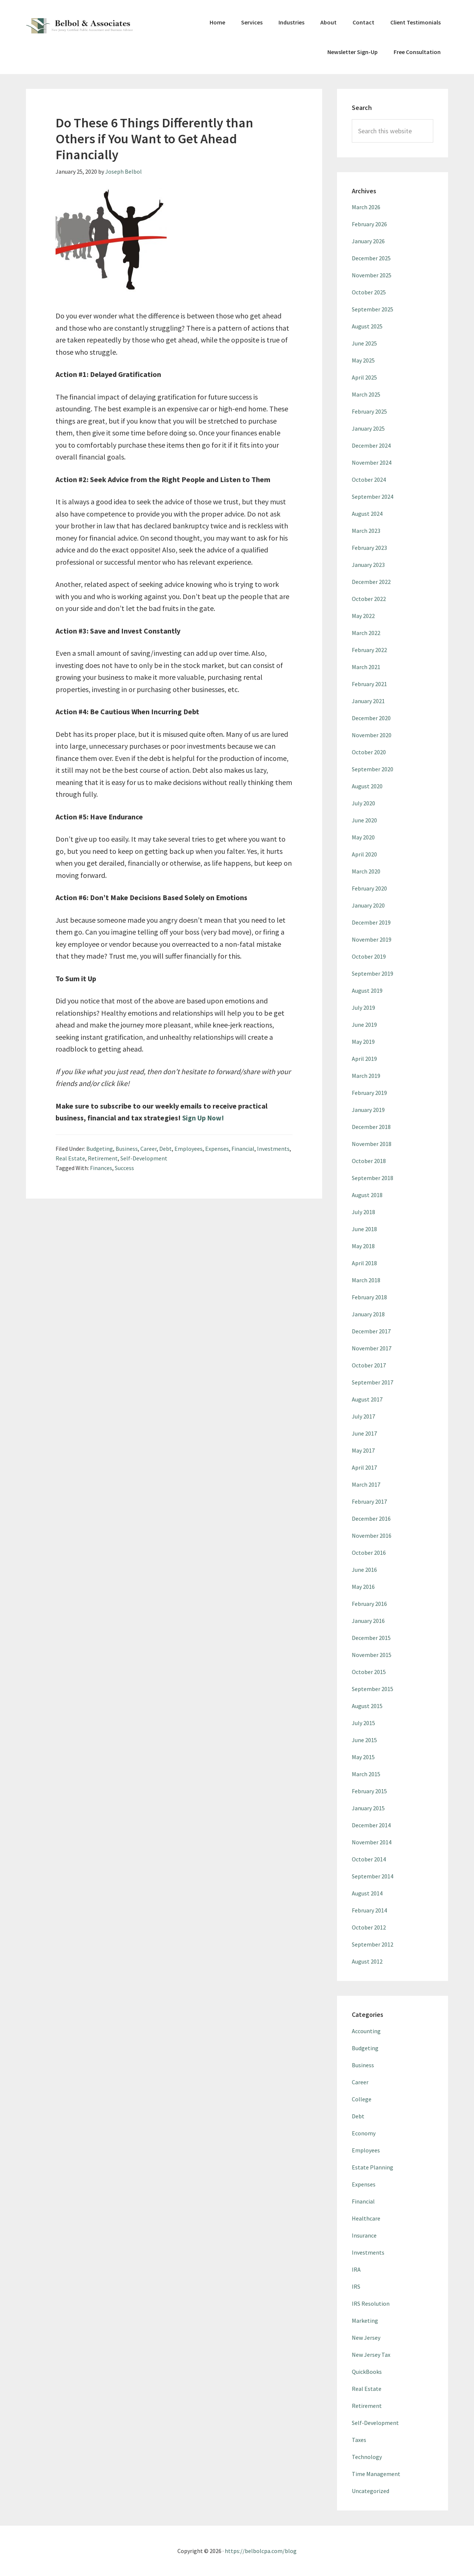 The width and height of the screenshot is (474, 2576). Describe the element at coordinates (369, 1161) in the screenshot. I see `October 2018` at that location.